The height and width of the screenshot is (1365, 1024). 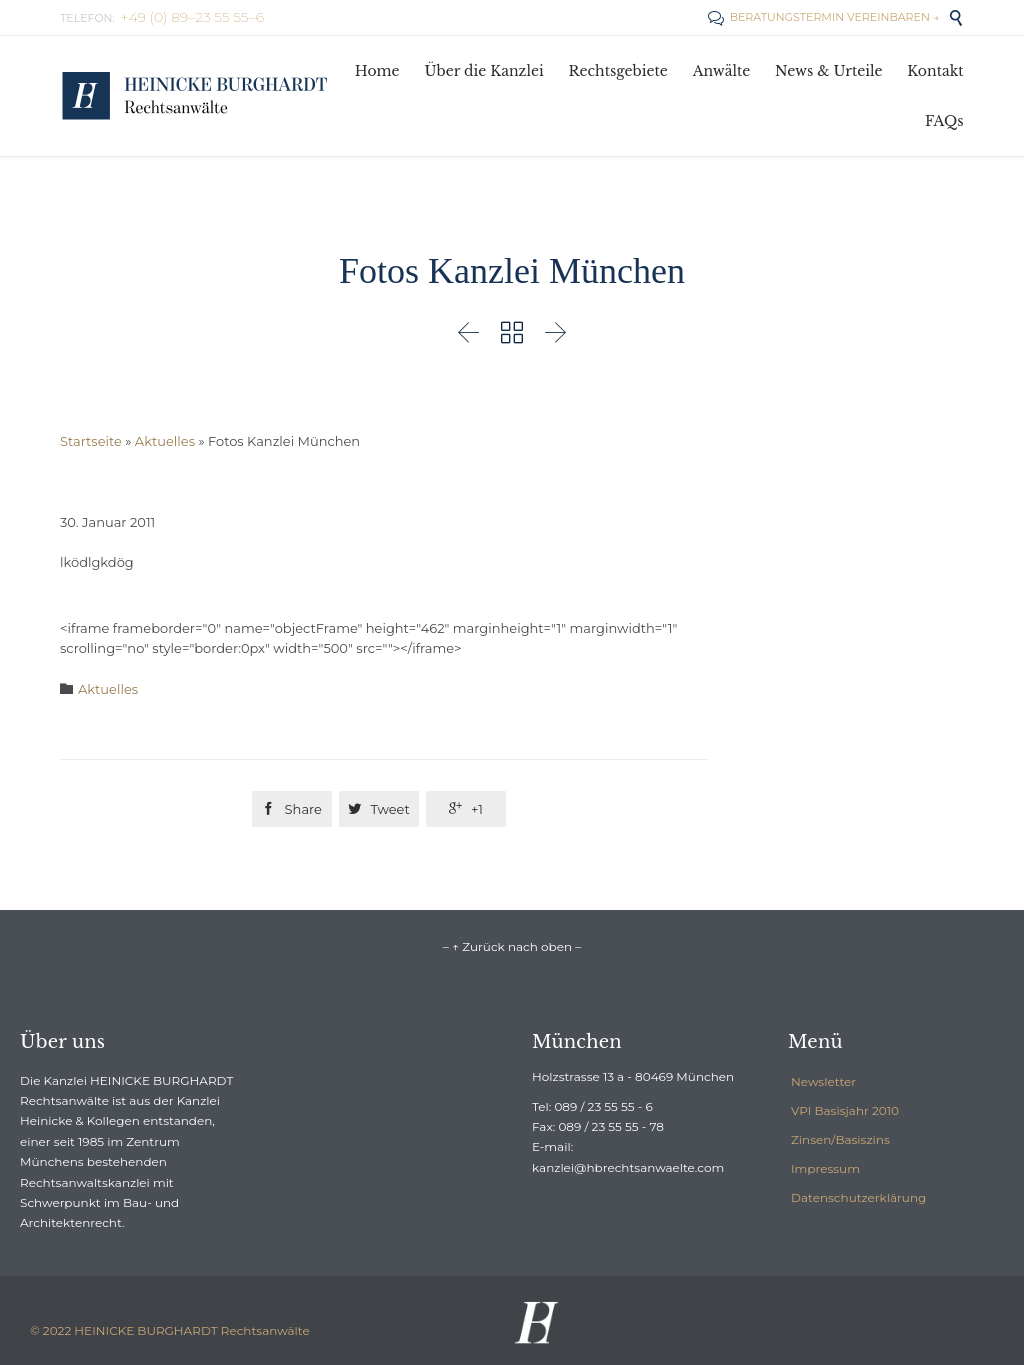 What do you see at coordinates (628, 1167) in the screenshot?
I see `kanzlei@hbrechtsanwaelte.com` at bounding box center [628, 1167].